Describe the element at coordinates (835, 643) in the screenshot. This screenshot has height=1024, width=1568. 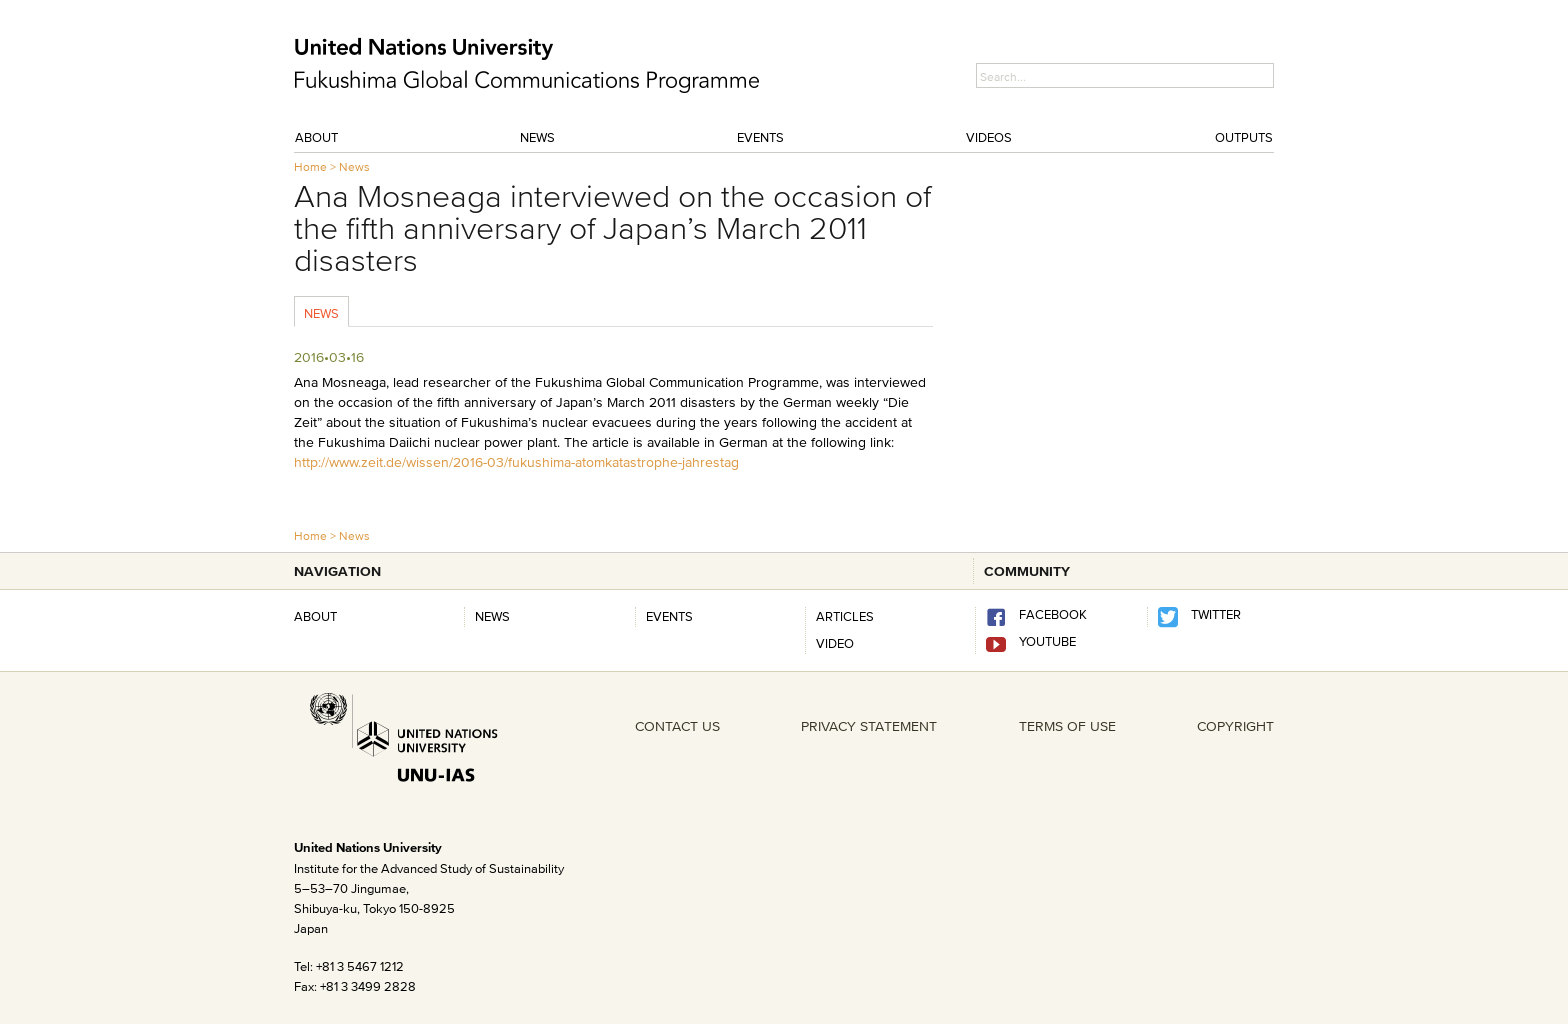
I see `Video` at that location.